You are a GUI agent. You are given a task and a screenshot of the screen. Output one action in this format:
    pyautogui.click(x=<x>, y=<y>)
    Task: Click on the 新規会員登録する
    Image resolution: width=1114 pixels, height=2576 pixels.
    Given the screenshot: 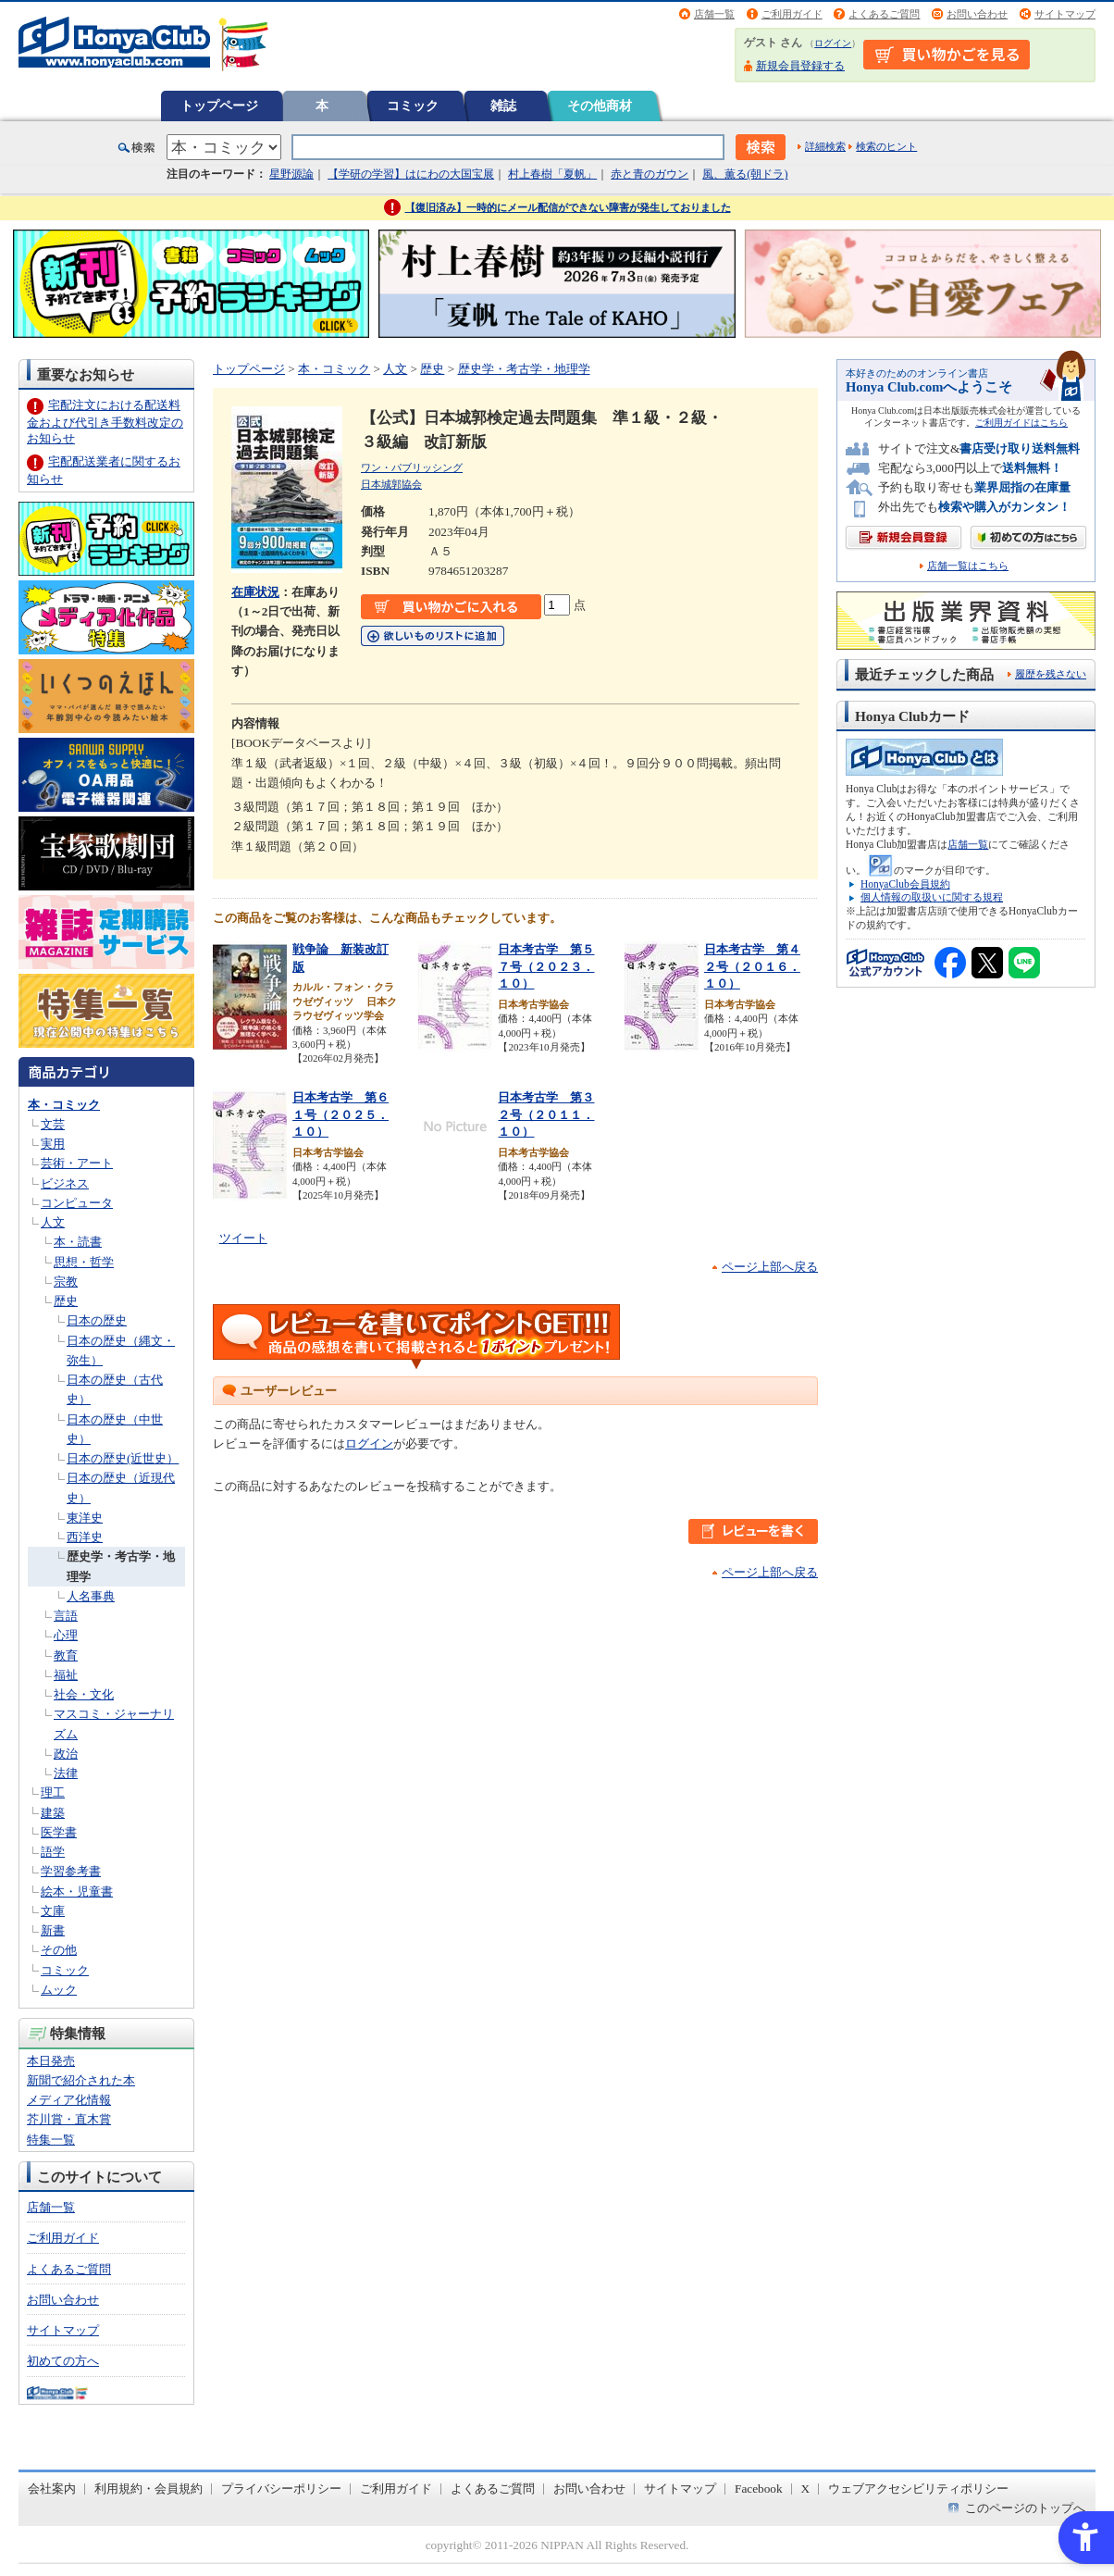 What is the action you would take?
    pyautogui.click(x=800, y=65)
    